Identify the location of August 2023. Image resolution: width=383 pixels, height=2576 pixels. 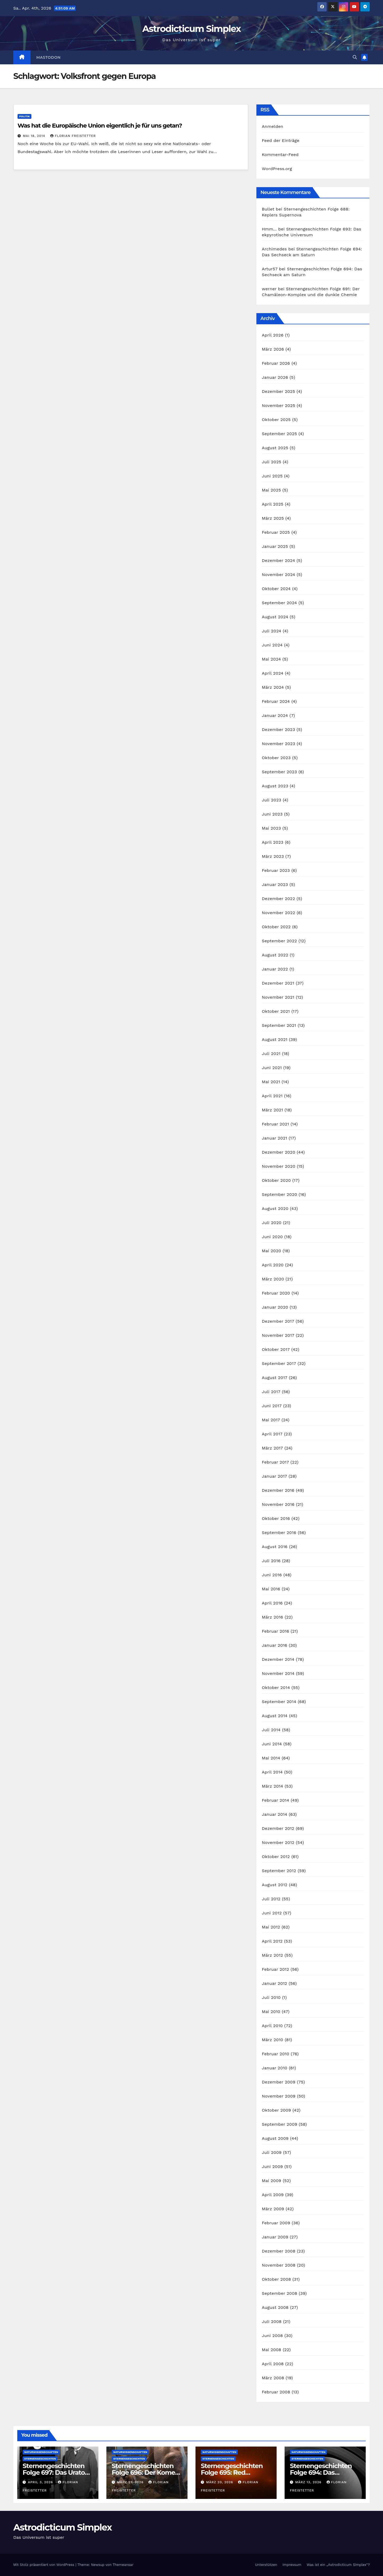
(275, 785).